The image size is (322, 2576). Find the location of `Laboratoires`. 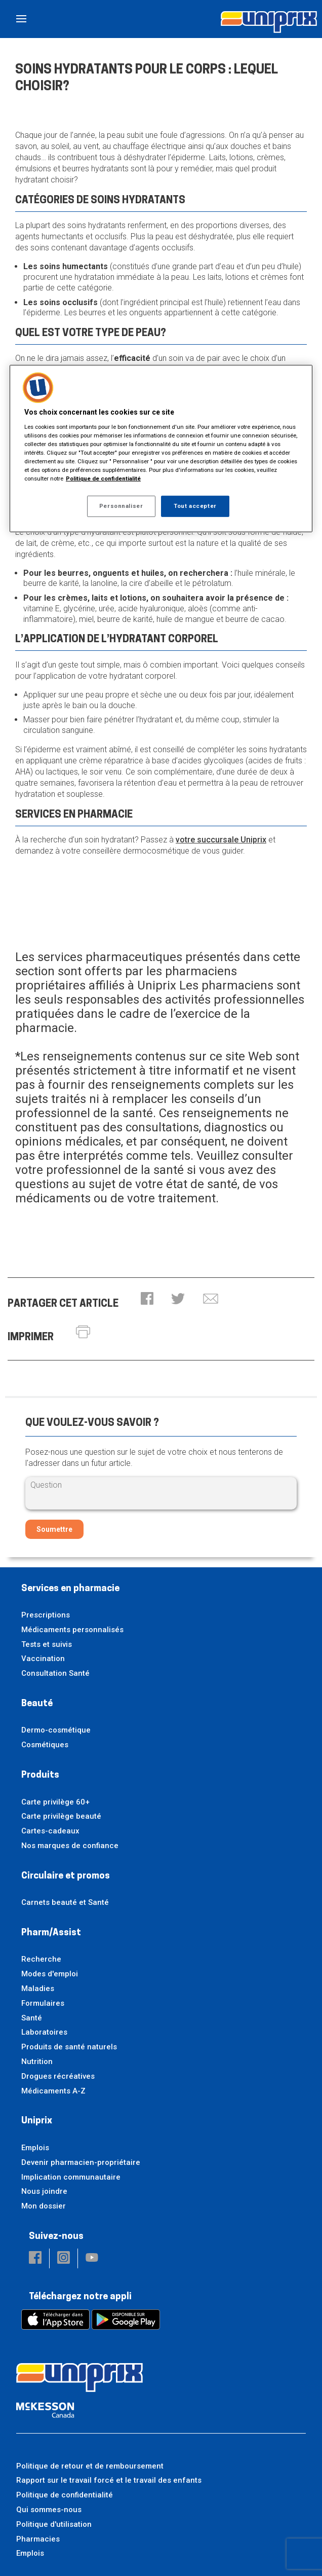

Laboratoires is located at coordinates (44, 2032).